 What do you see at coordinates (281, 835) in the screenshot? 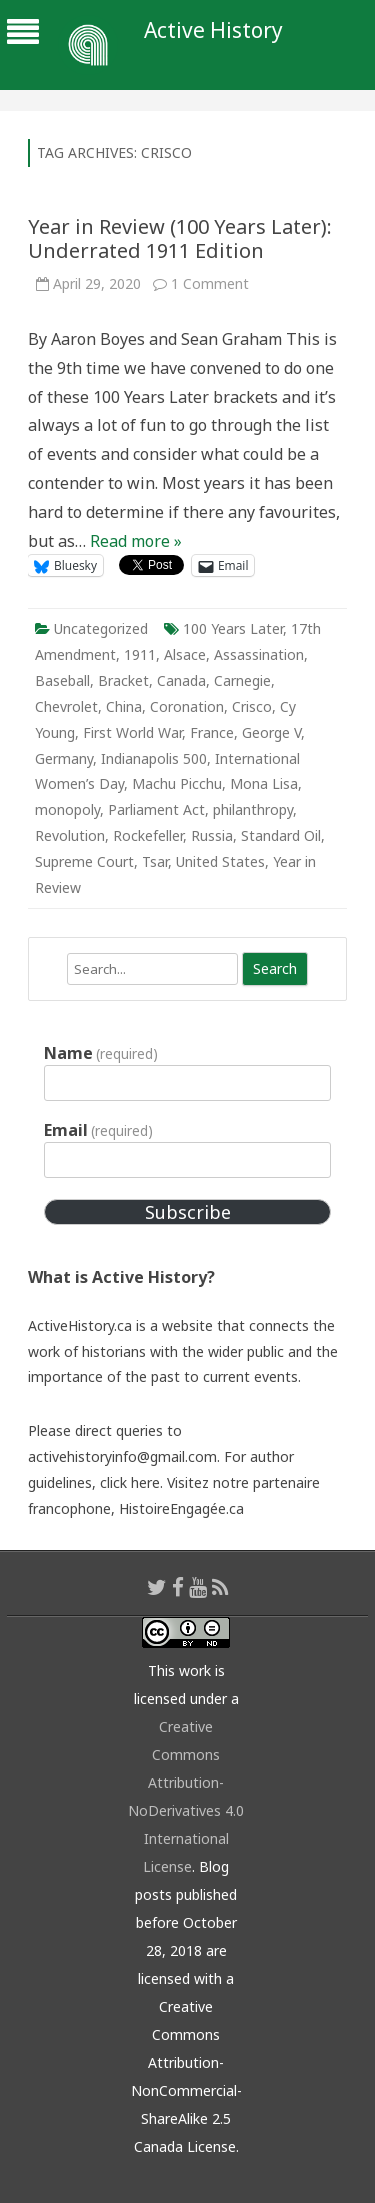
I see `Standard Oil` at bounding box center [281, 835].